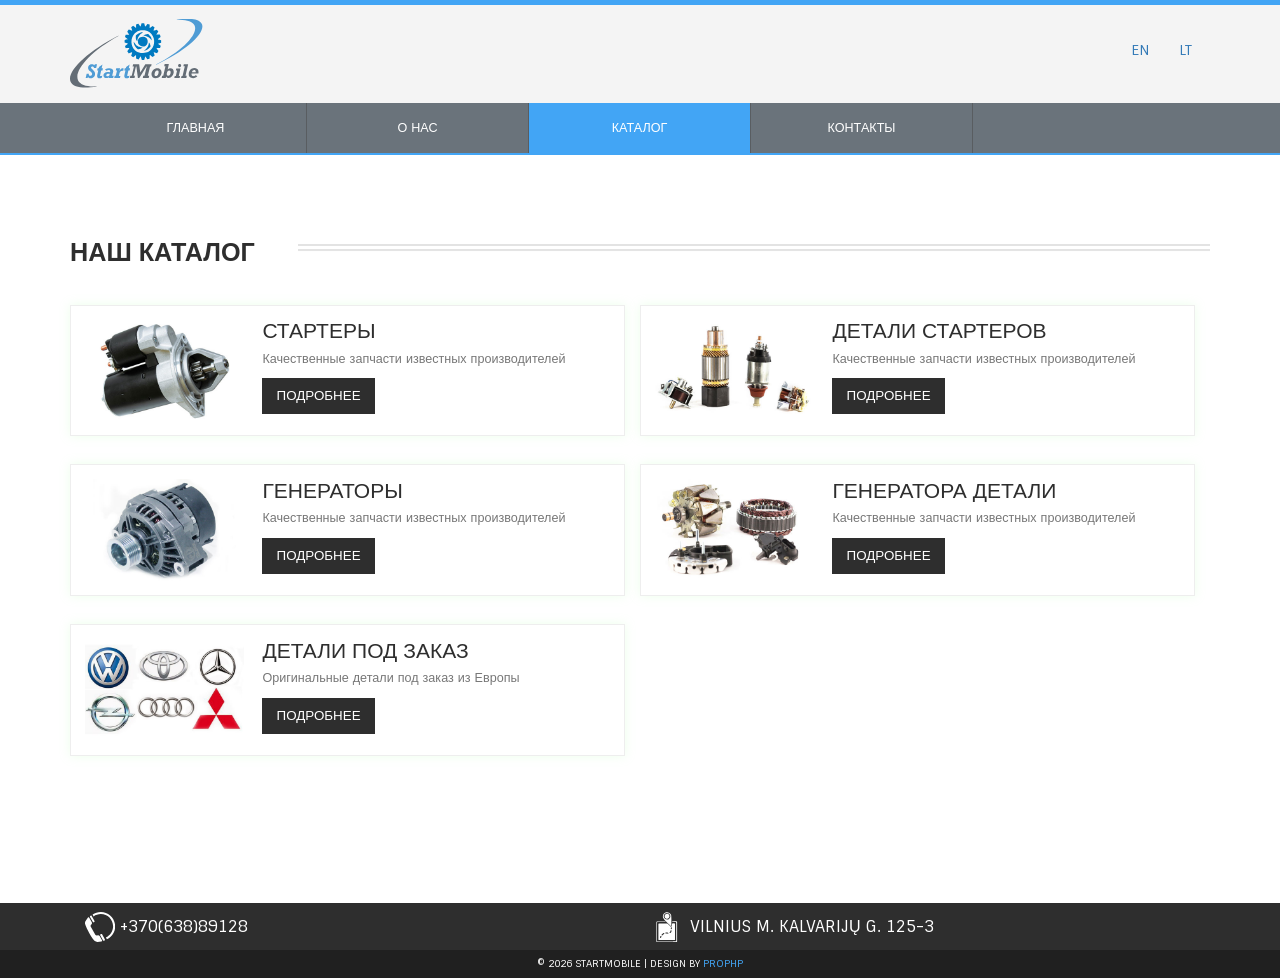 The height and width of the screenshot is (978, 1280). What do you see at coordinates (862, 127) in the screenshot?
I see `Контакты` at bounding box center [862, 127].